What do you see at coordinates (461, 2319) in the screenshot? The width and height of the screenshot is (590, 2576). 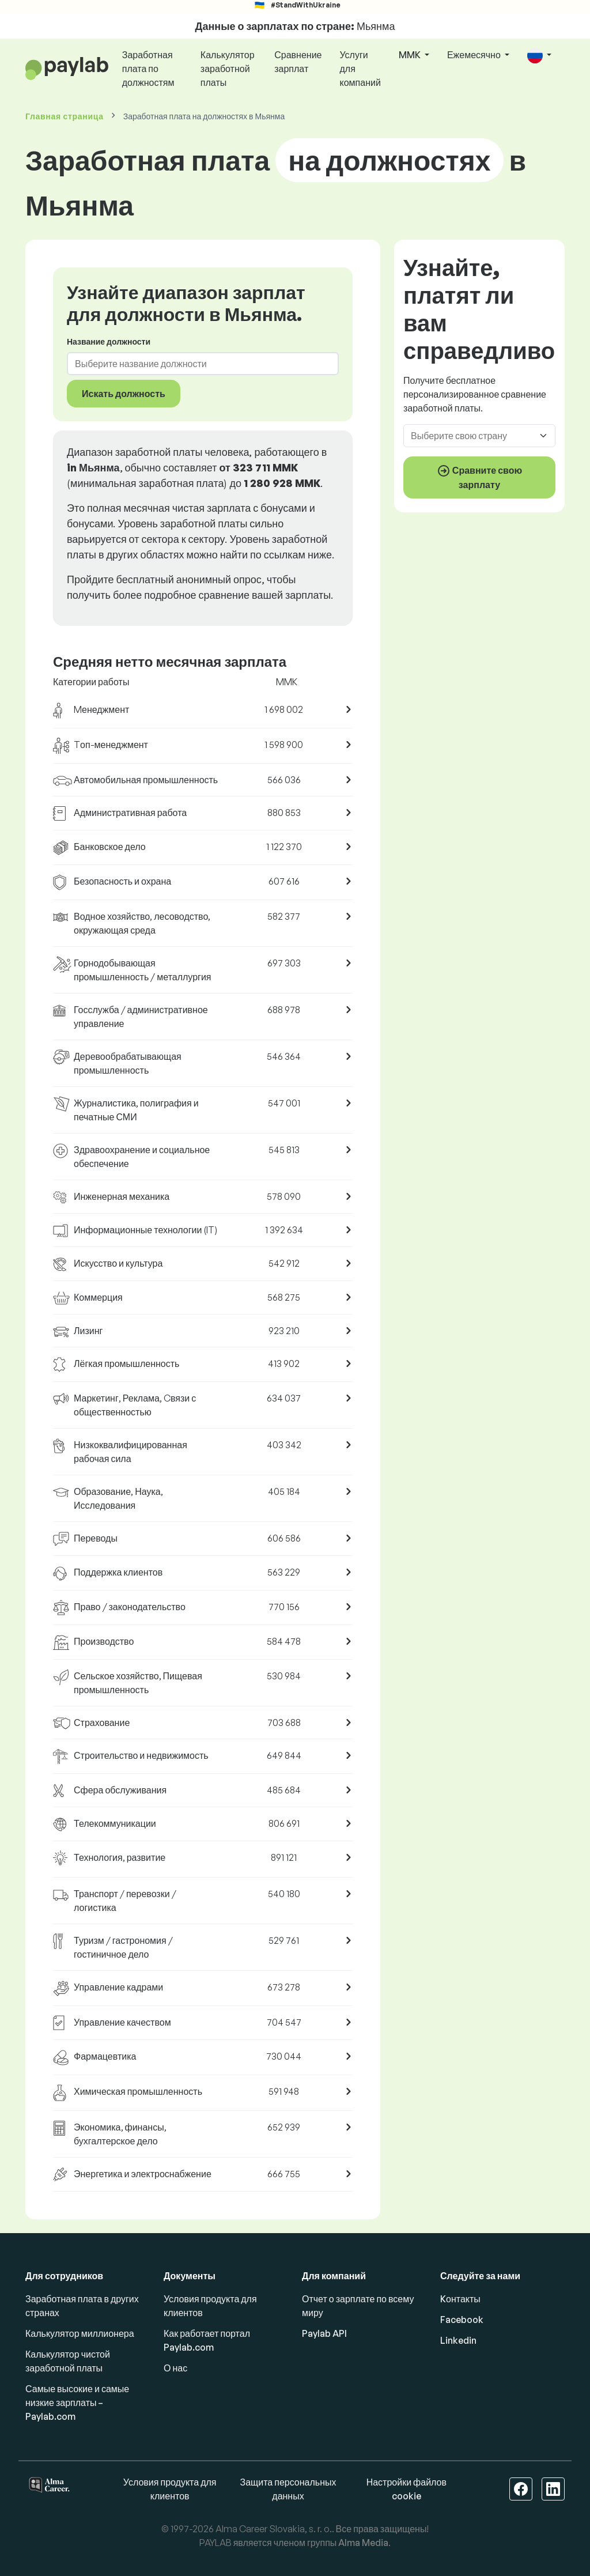 I see `Facebook` at bounding box center [461, 2319].